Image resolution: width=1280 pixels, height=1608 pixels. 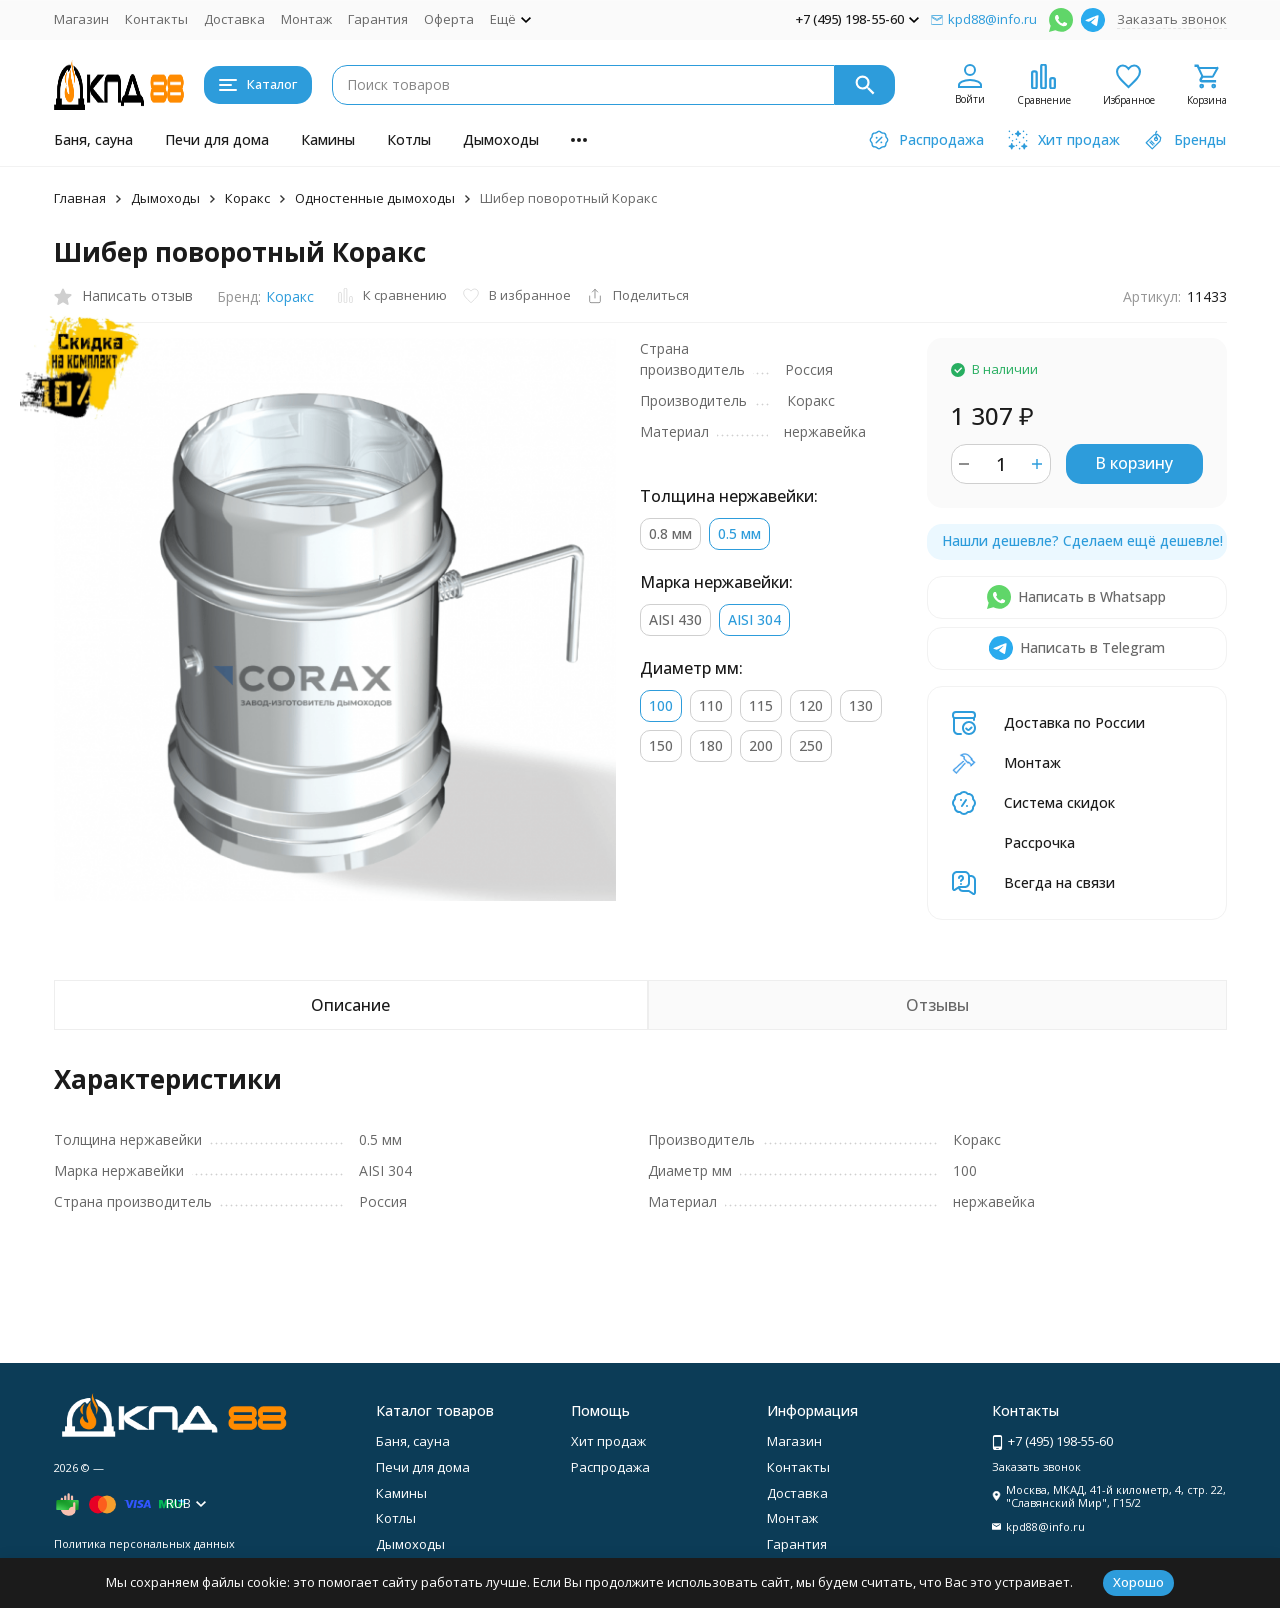 What do you see at coordinates (409, 139) in the screenshot?
I see `Котлы` at bounding box center [409, 139].